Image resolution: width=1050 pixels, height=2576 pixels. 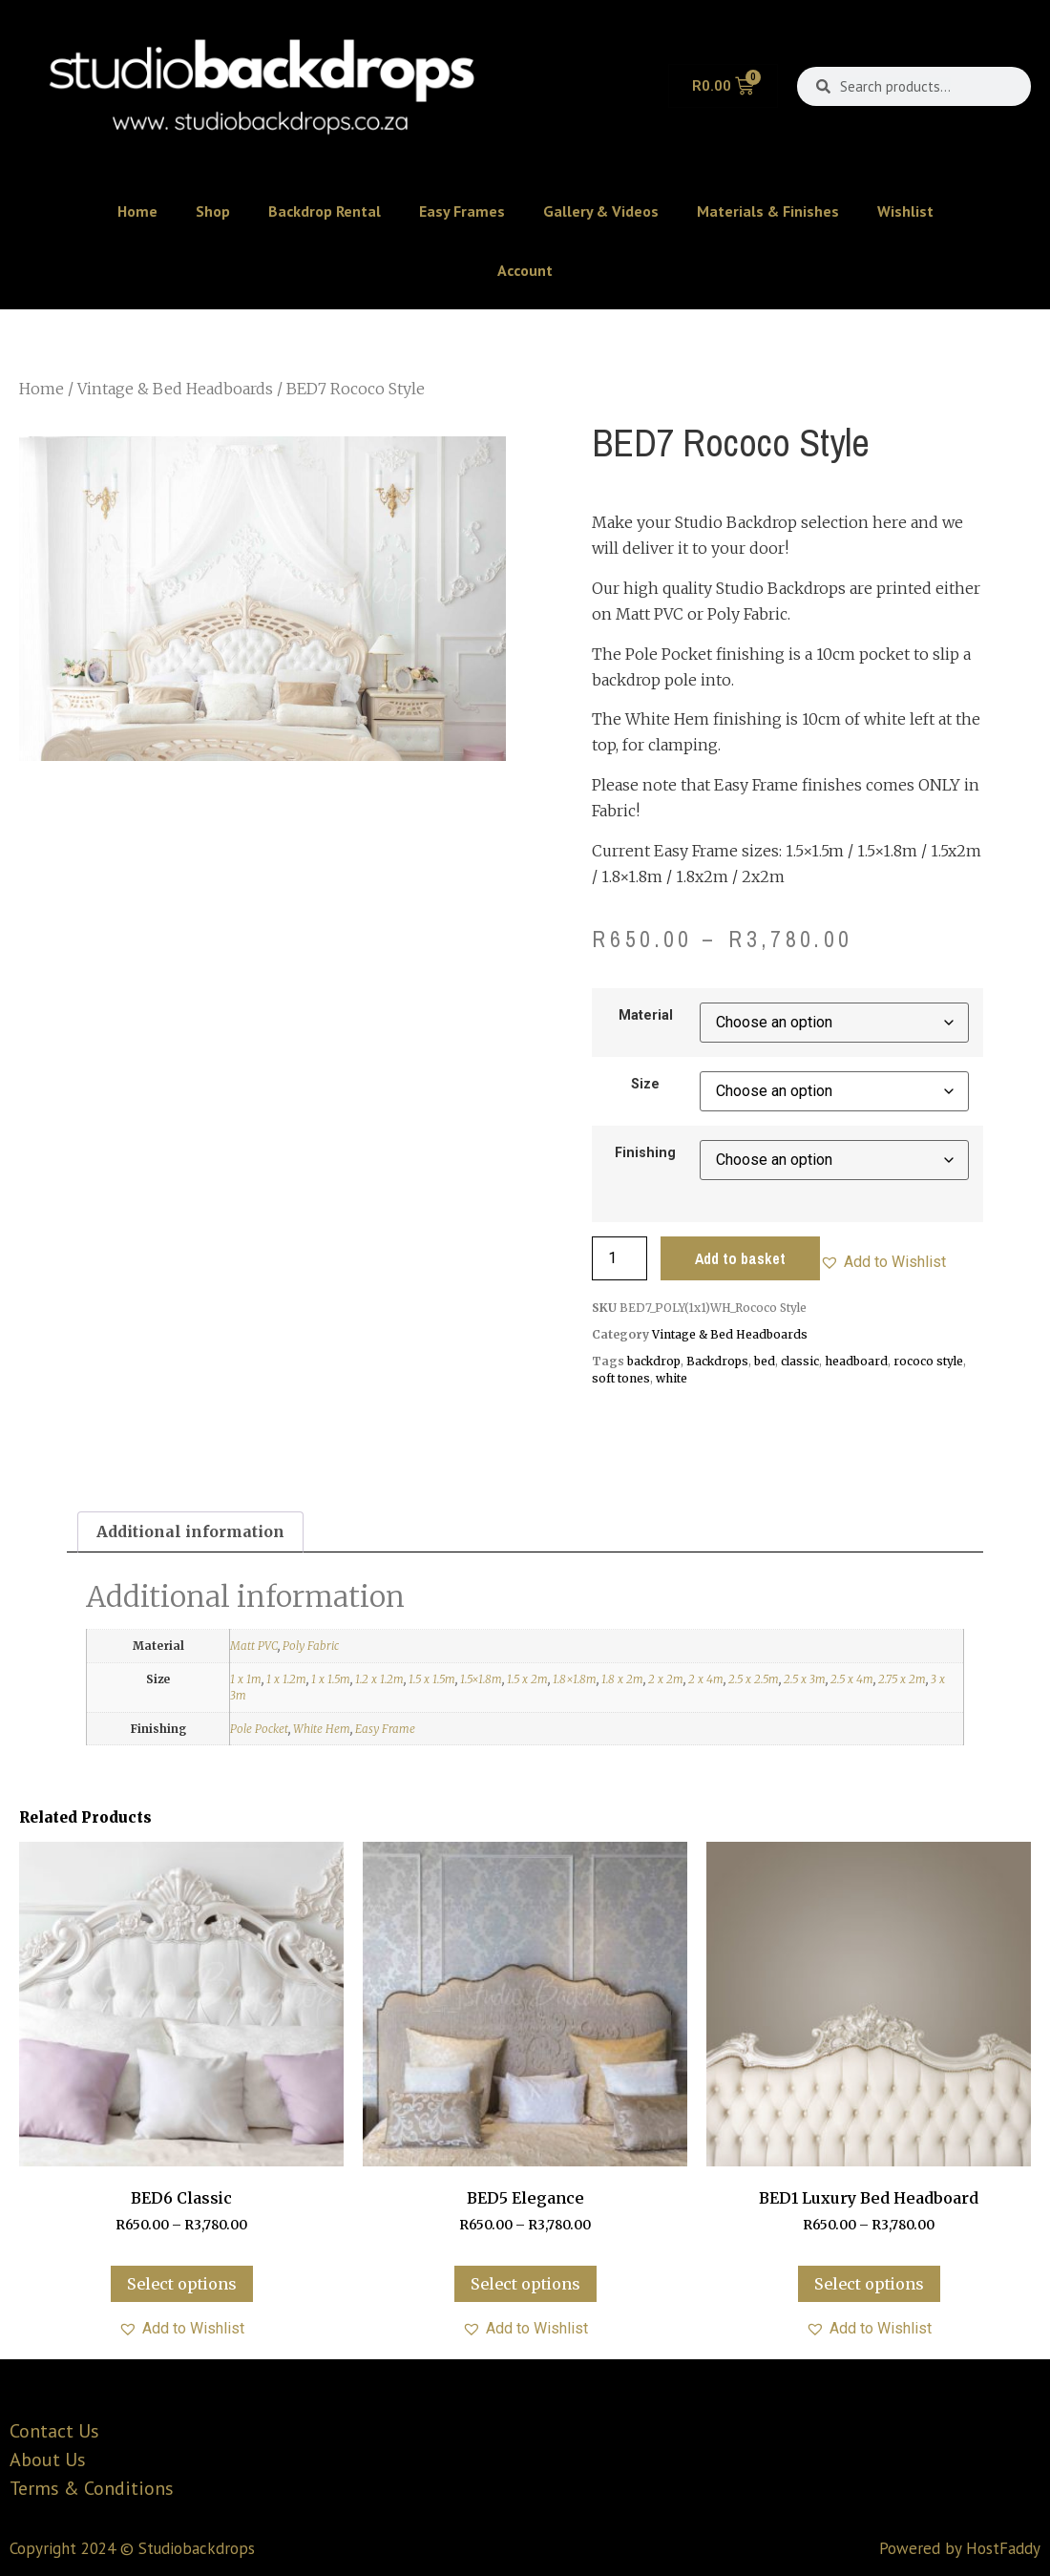 I want to click on White Hem, so click(x=321, y=1728).